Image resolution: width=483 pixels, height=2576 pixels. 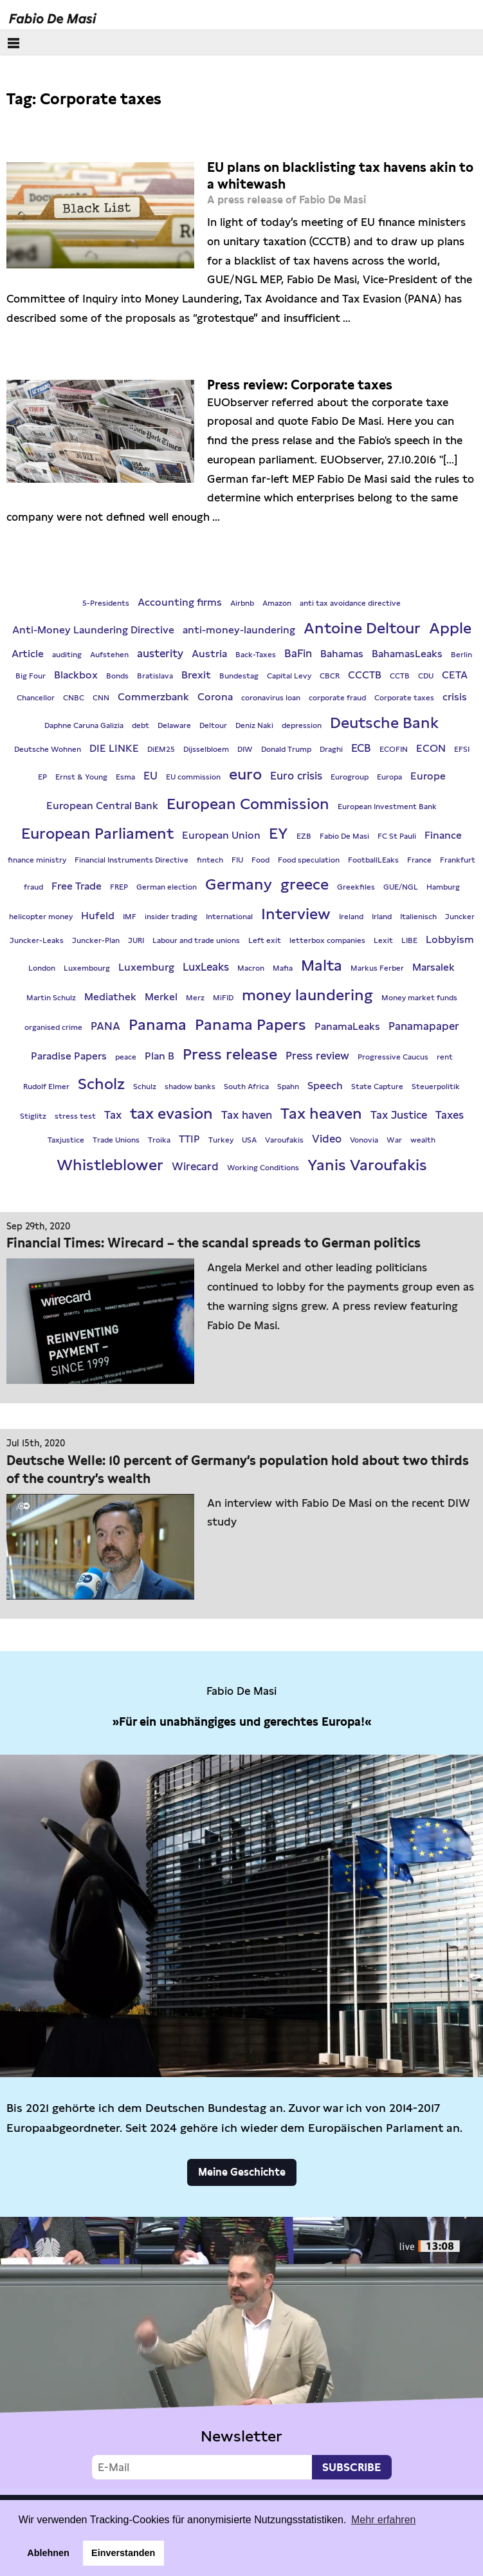 I want to click on Euro crisis, so click(x=296, y=775).